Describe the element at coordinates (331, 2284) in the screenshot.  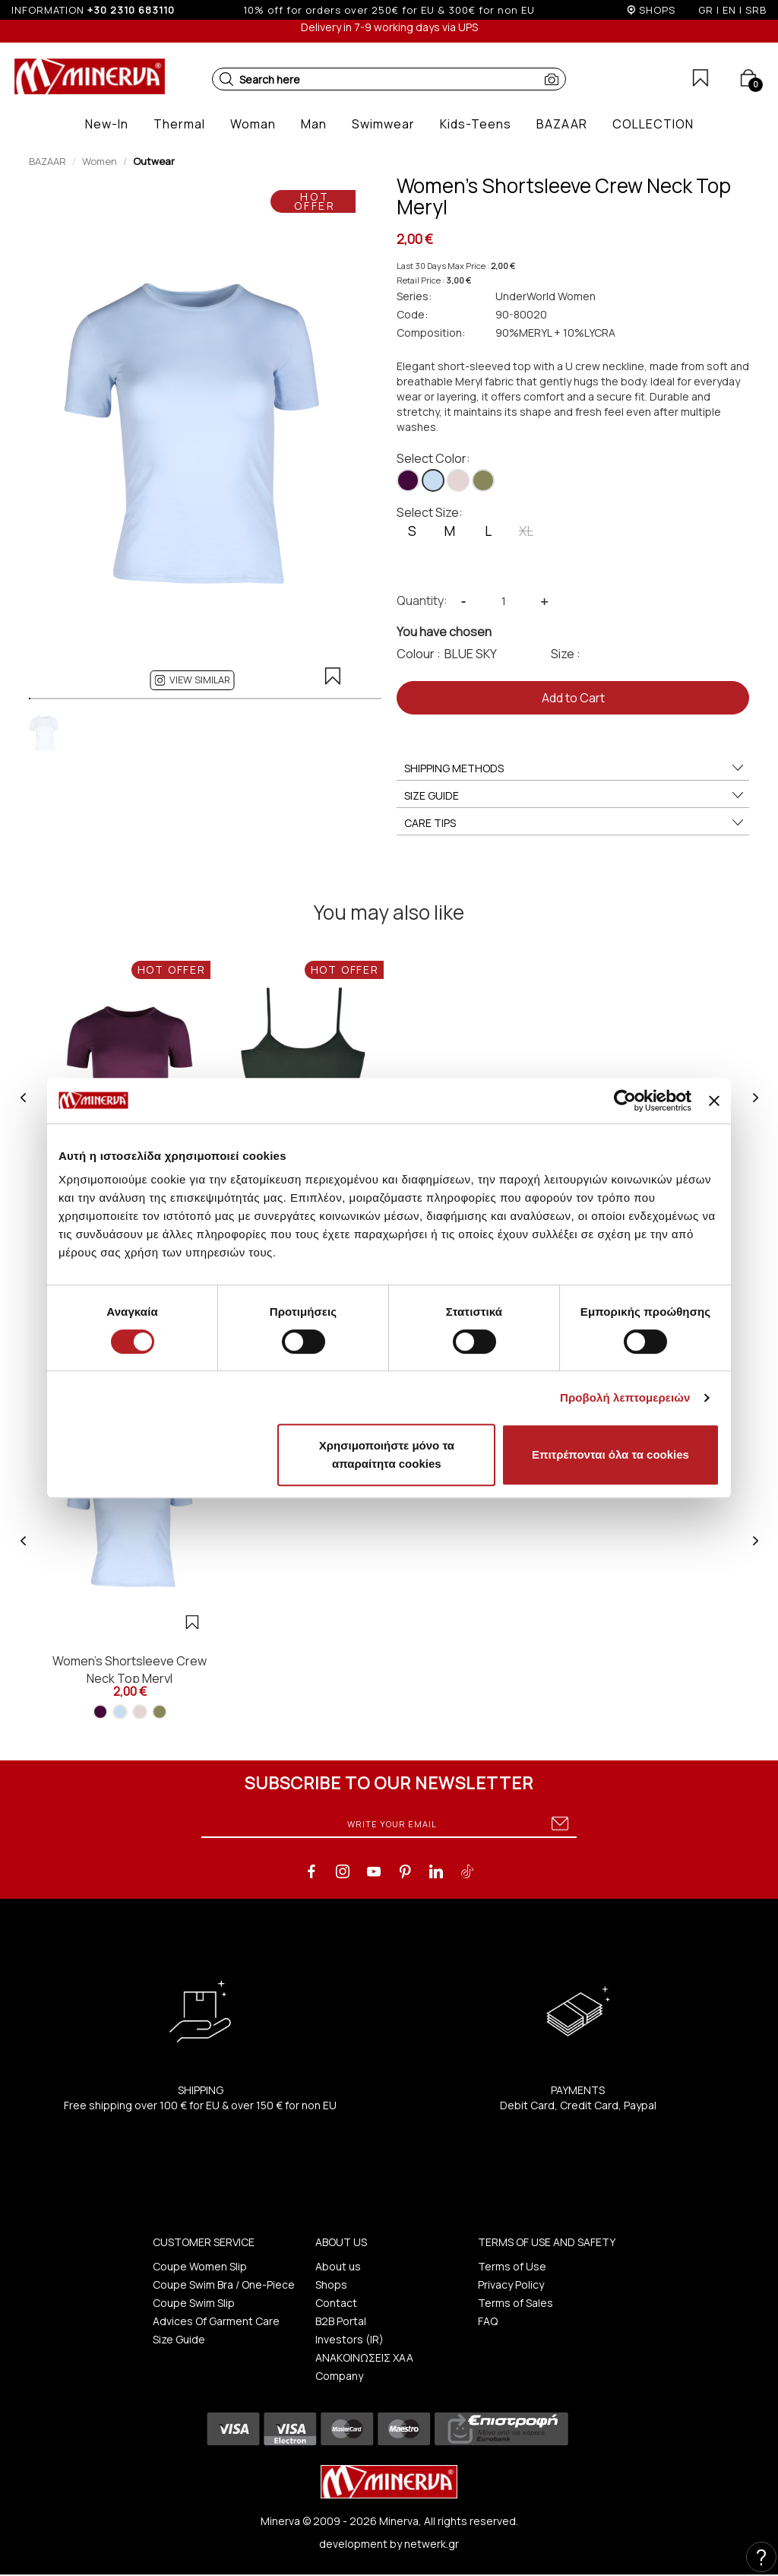
I see `Shops` at that location.